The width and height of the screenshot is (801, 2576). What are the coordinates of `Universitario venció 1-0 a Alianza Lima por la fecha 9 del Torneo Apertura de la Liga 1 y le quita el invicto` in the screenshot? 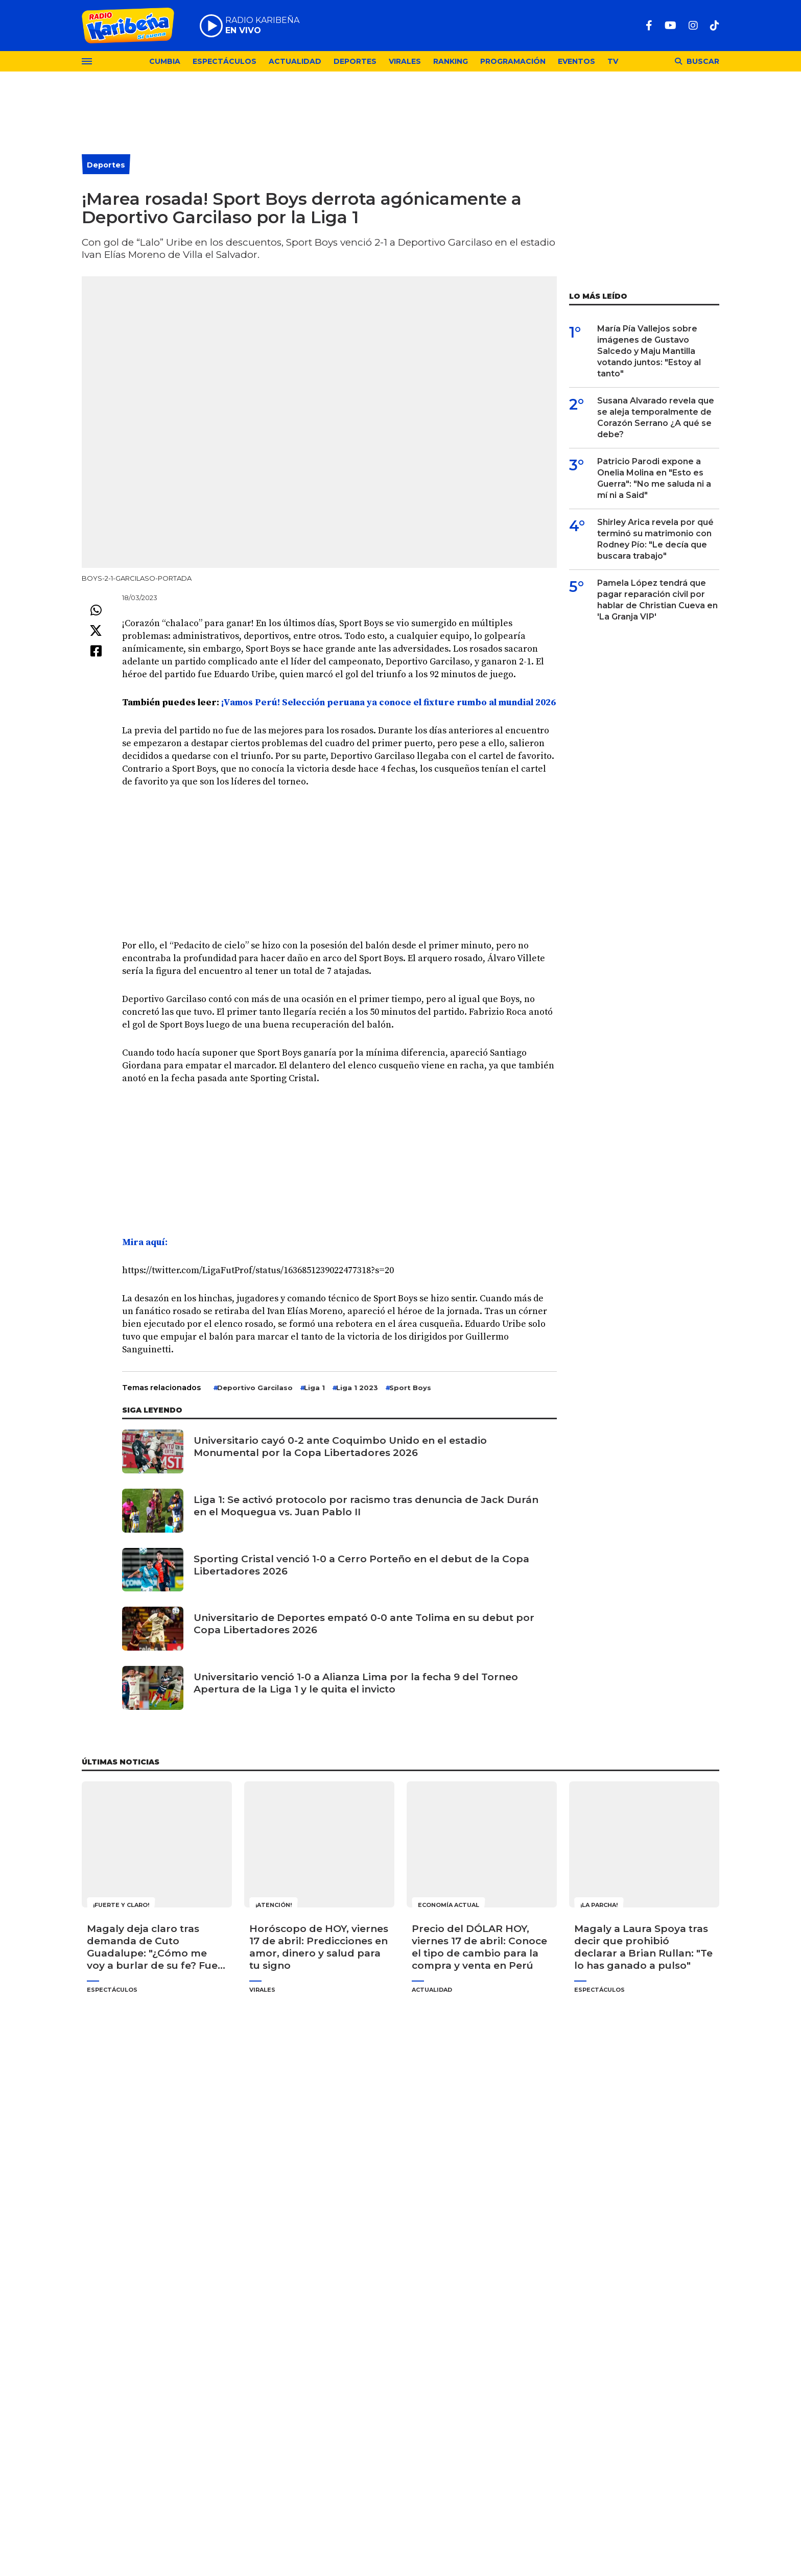 It's located at (356, 1683).